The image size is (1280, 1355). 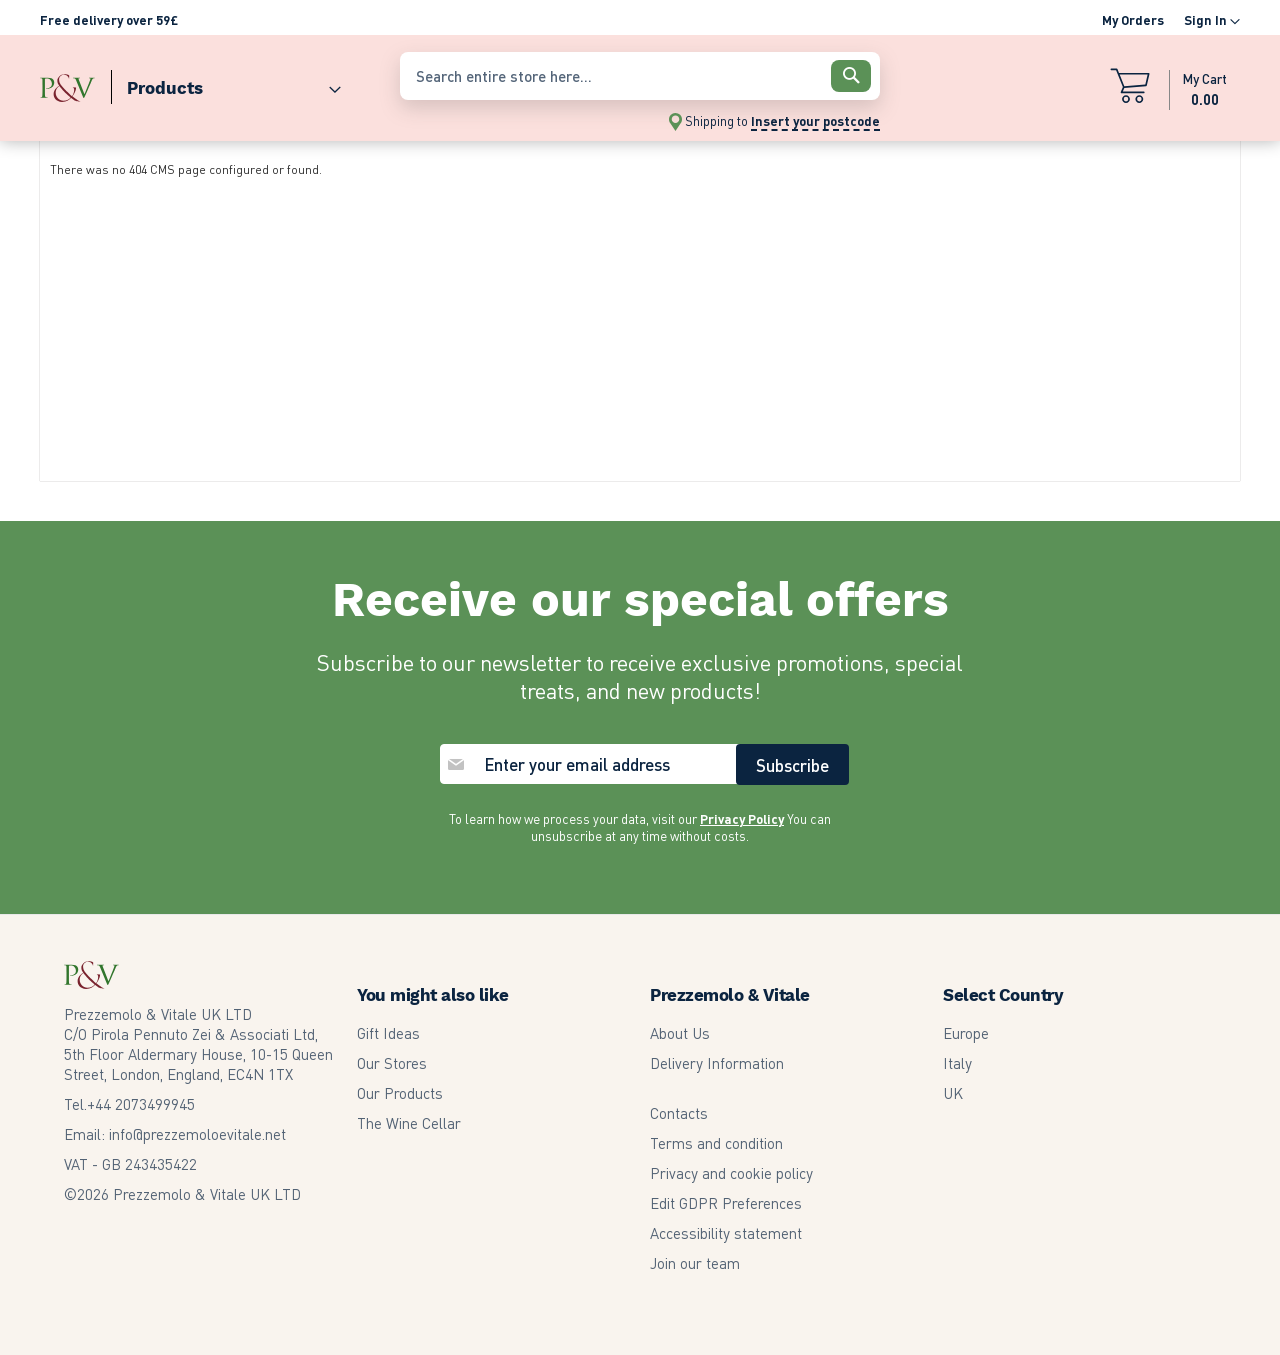 I want to click on Terms and condition, so click(x=716, y=1143).